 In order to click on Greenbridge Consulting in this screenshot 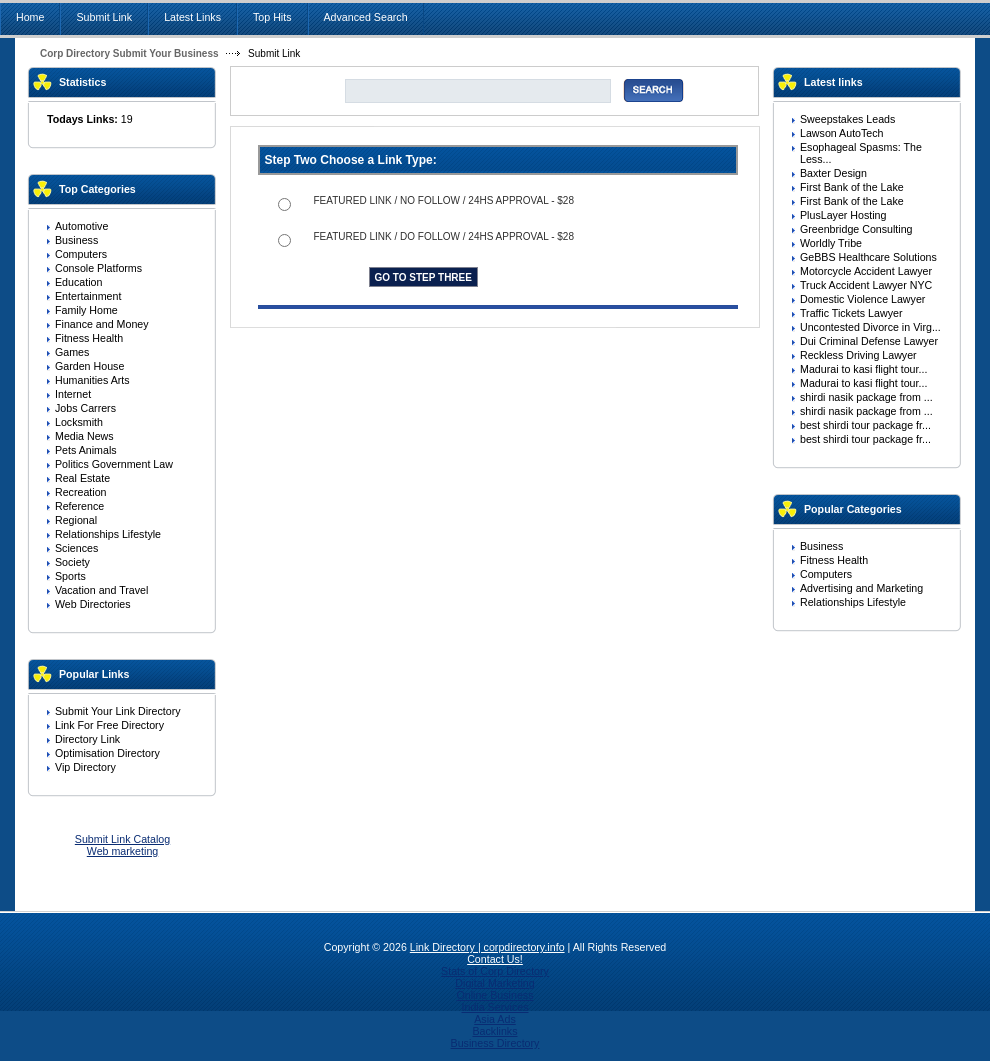, I will do `click(856, 229)`.